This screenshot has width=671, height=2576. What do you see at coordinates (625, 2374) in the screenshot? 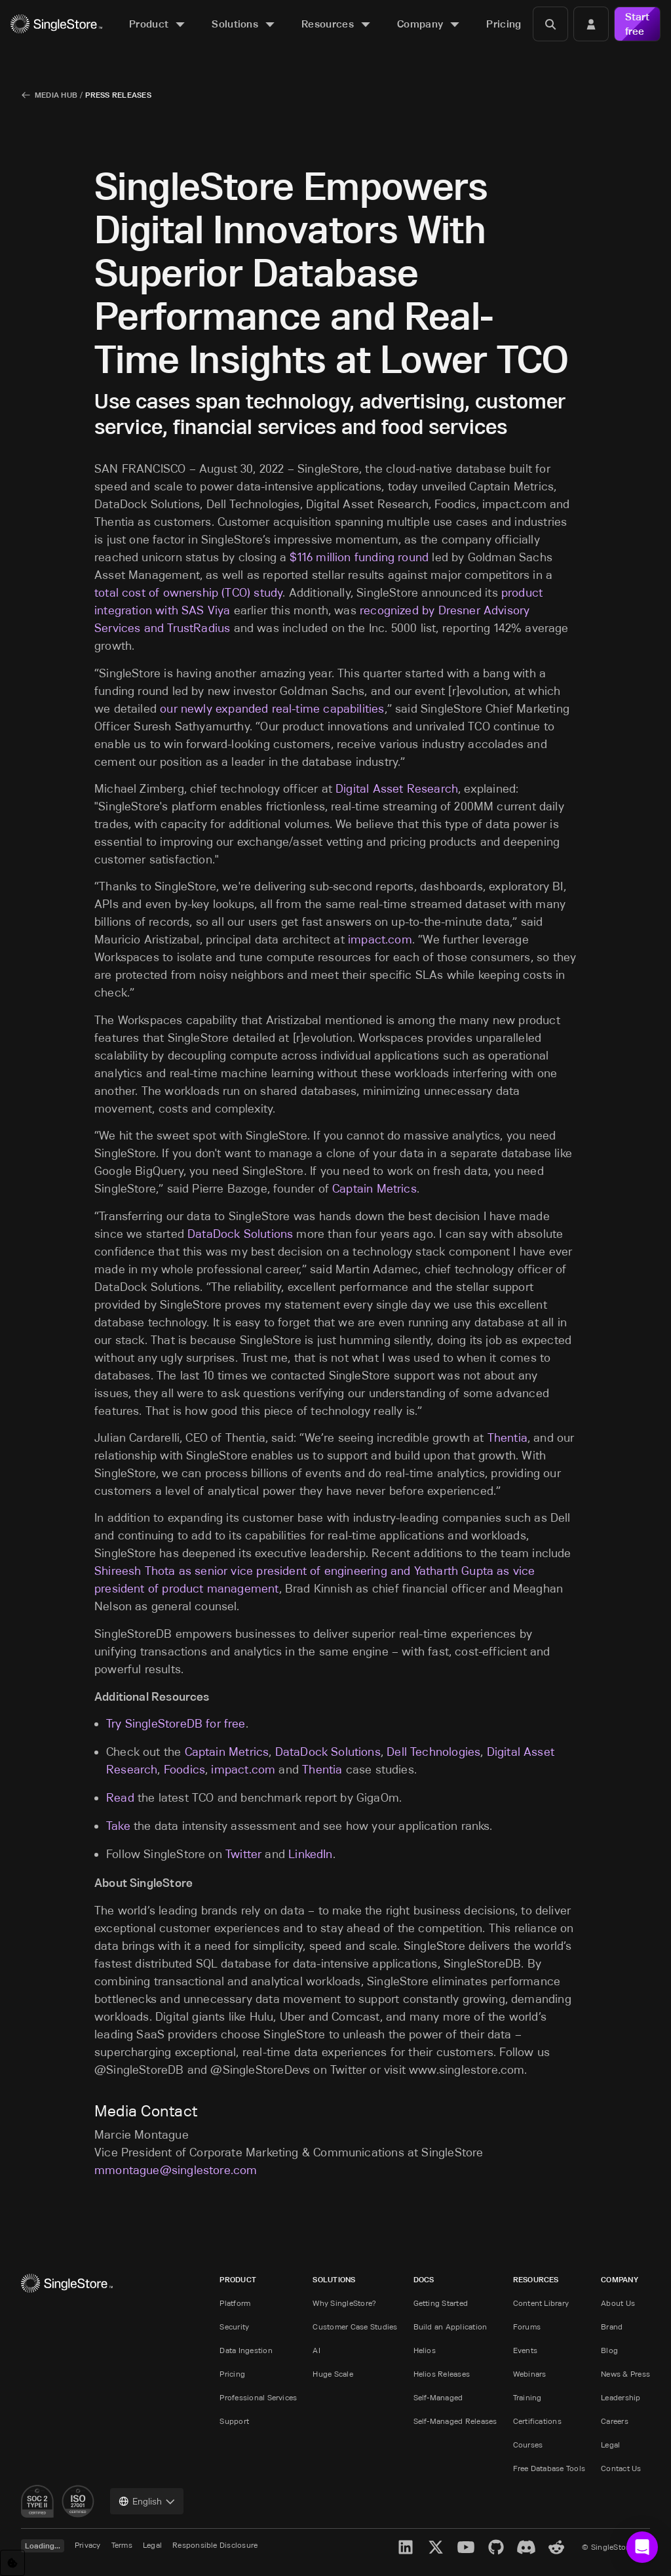
I see `News & Press` at bounding box center [625, 2374].